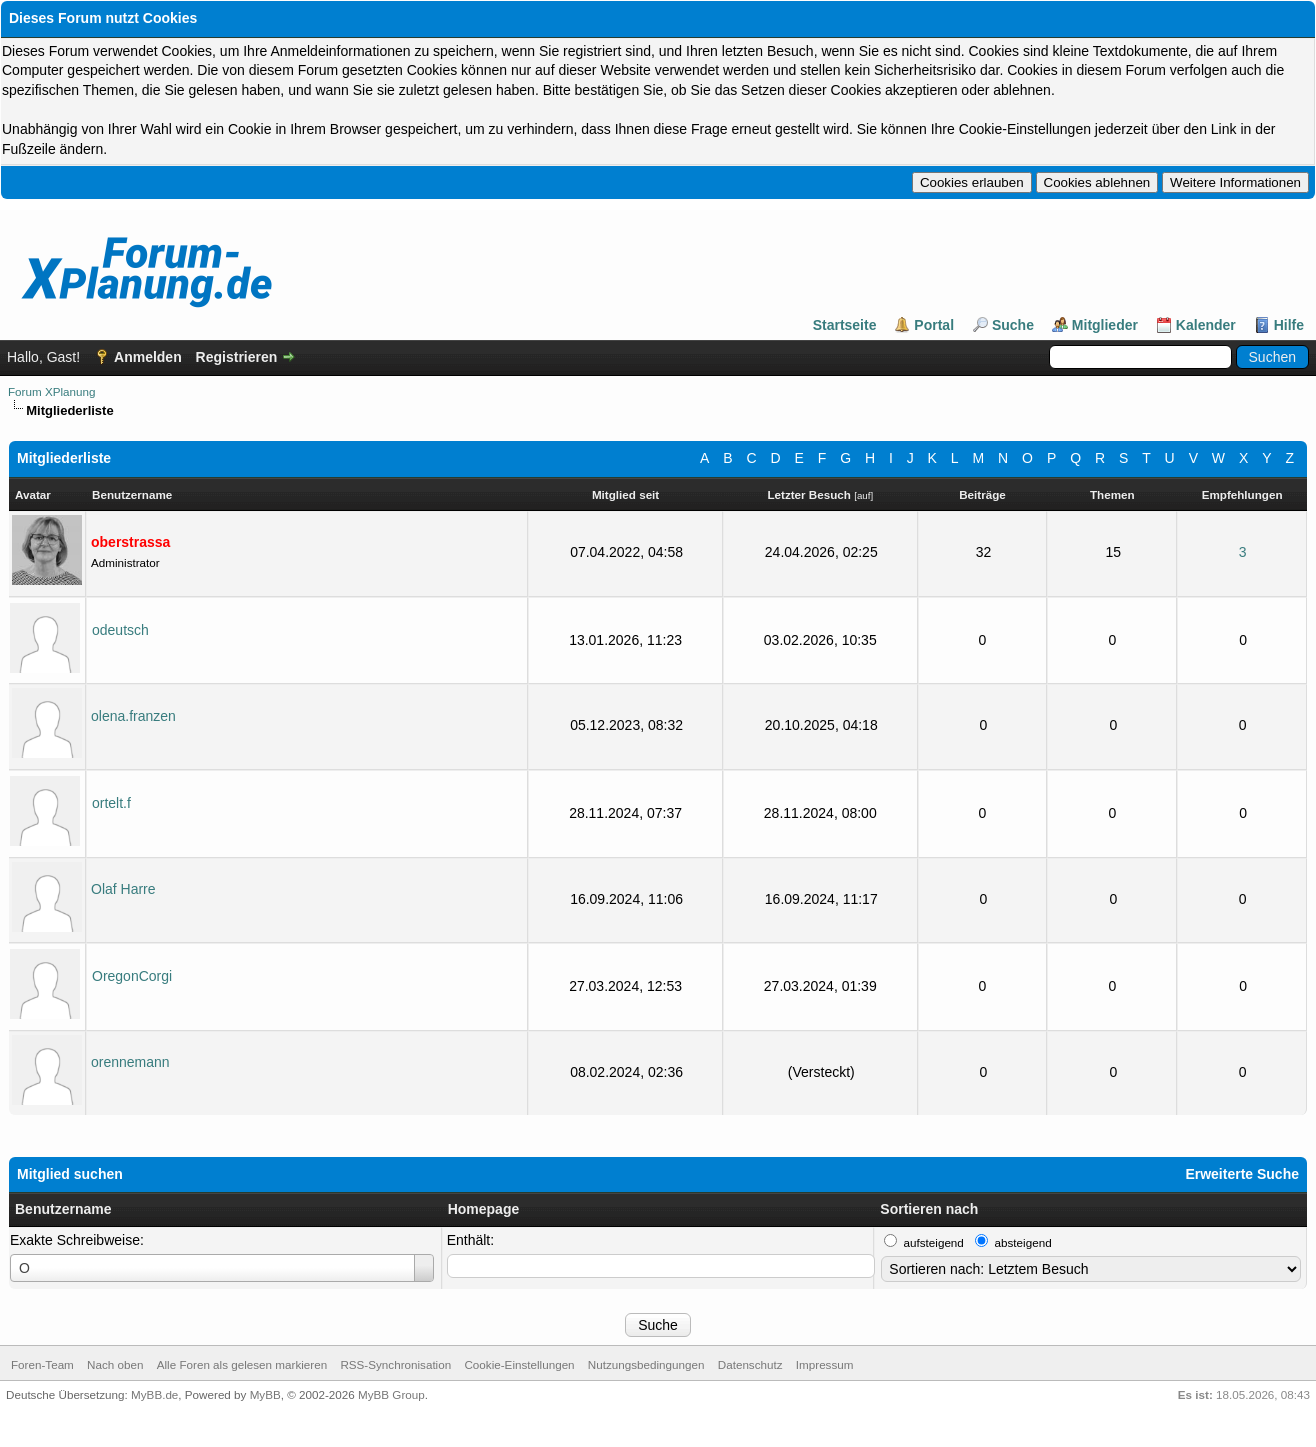 This screenshot has height=1447, width=1316. Describe the element at coordinates (1013, 325) in the screenshot. I see `Suche` at that location.